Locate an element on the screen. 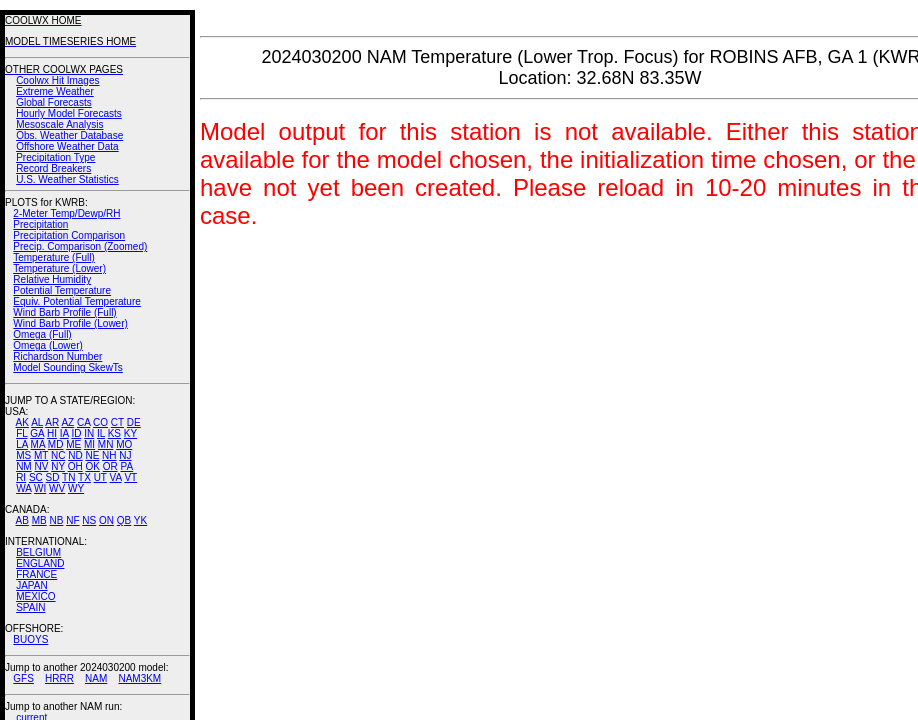 Image resolution: width=918 pixels, height=720 pixels. ND is located at coordinates (75, 455).